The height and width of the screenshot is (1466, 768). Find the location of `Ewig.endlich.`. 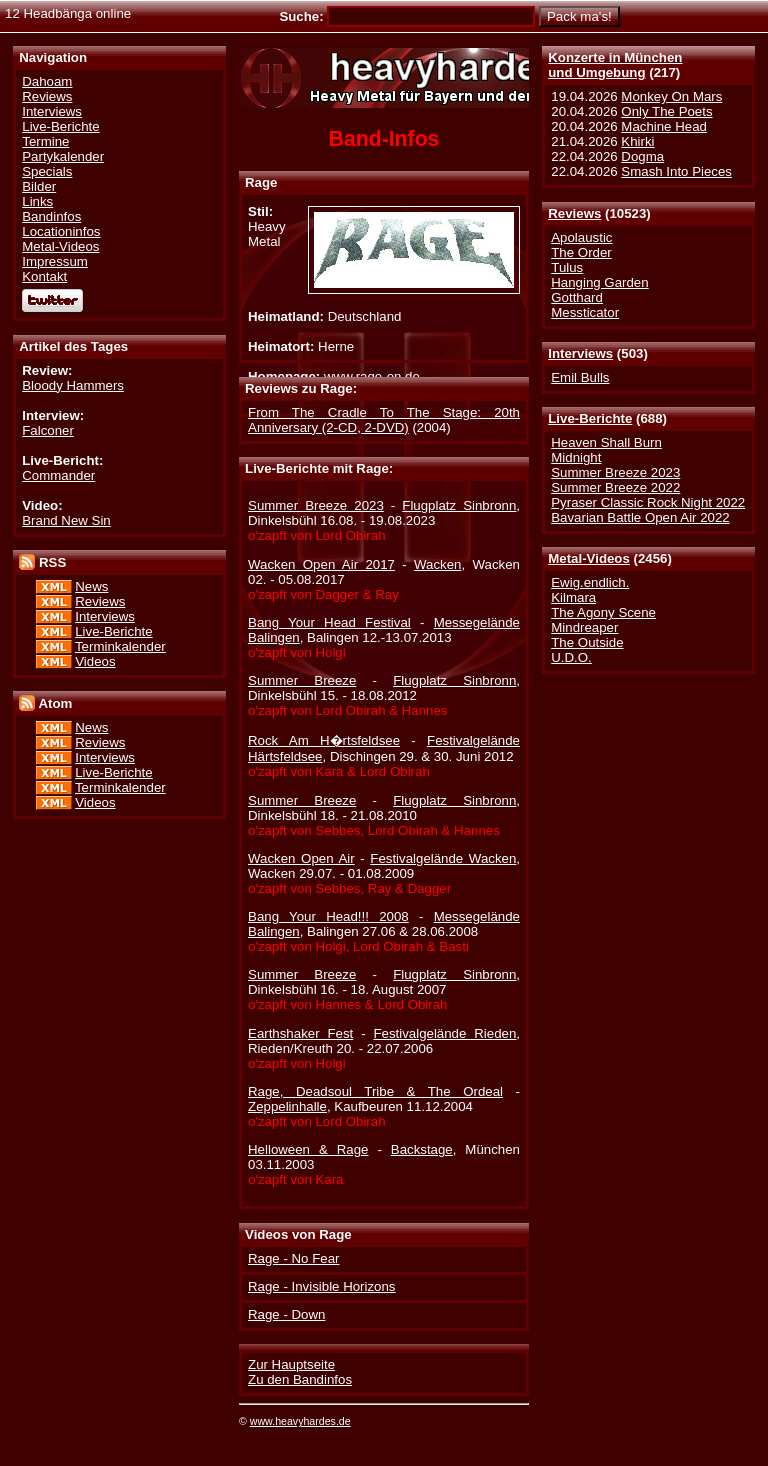

Ewig.endlich. is located at coordinates (590, 582).